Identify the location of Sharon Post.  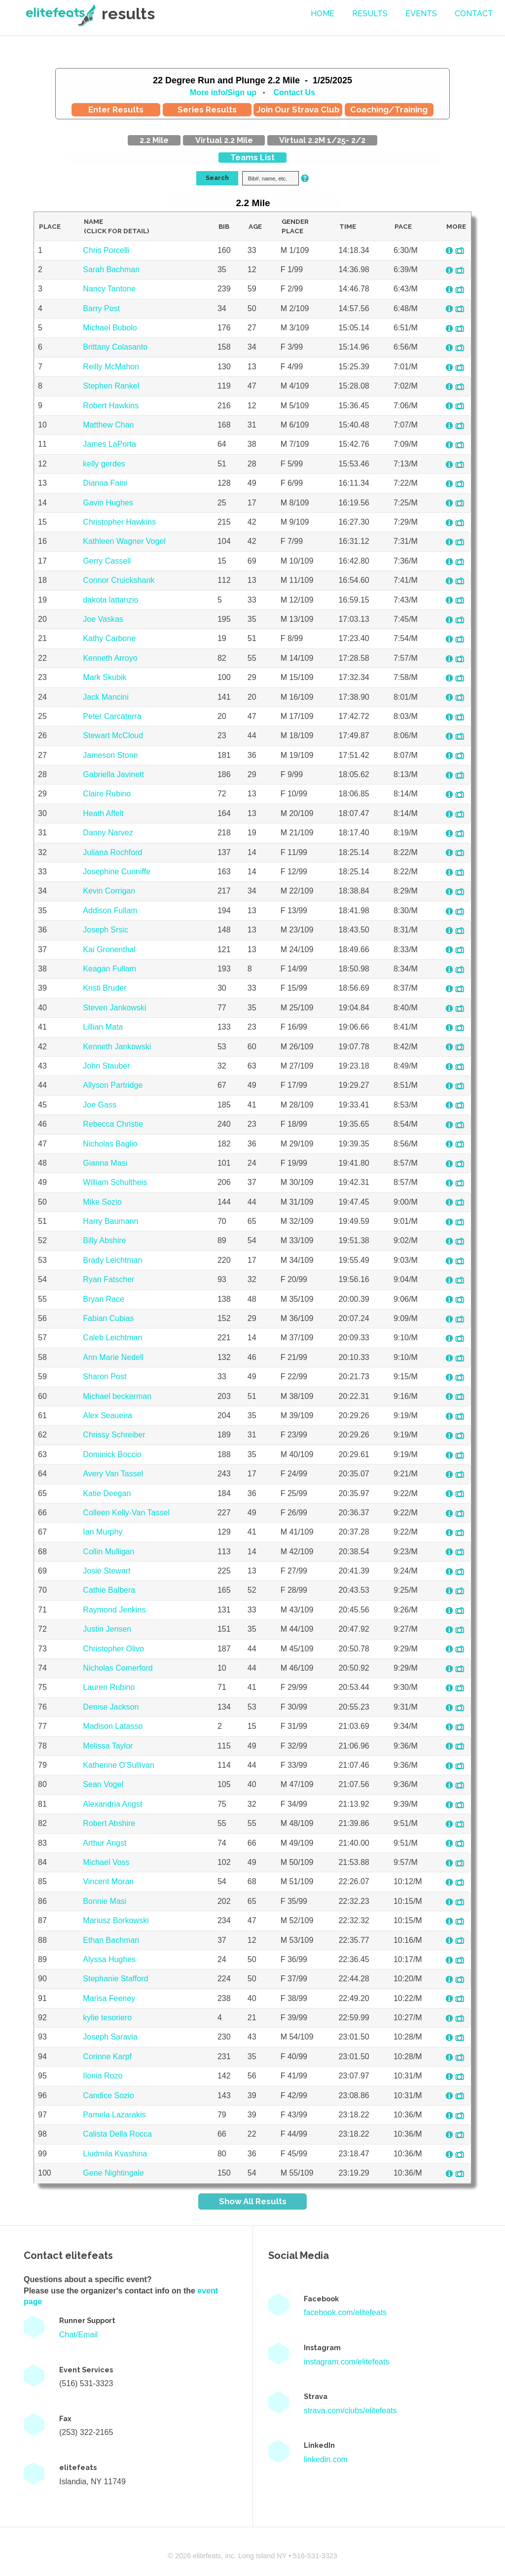
(104, 1376).